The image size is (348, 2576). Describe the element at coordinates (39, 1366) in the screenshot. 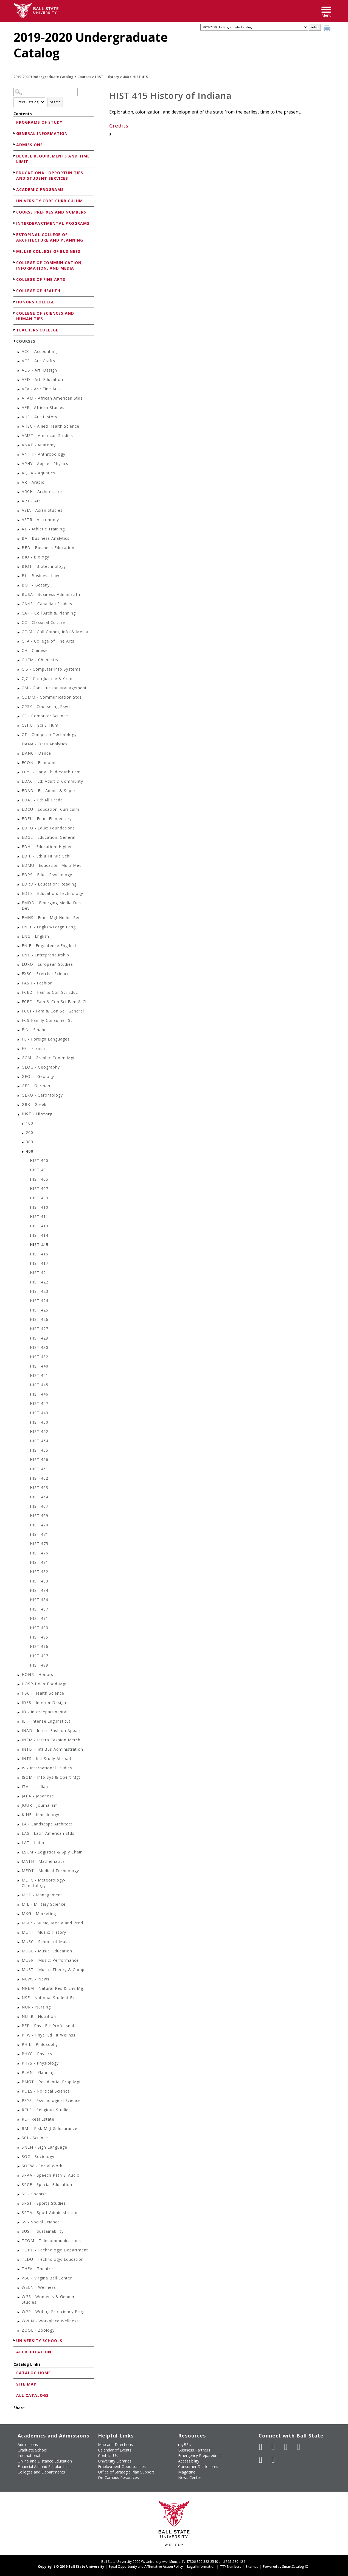

I see `HIST 440` at that location.